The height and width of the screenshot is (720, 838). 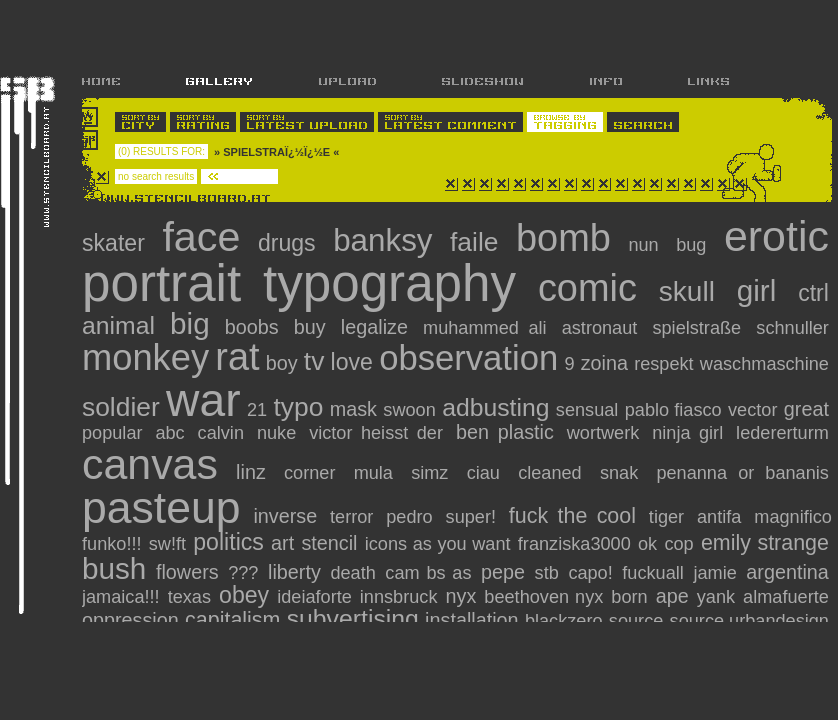 I want to click on snak, so click(x=619, y=473).